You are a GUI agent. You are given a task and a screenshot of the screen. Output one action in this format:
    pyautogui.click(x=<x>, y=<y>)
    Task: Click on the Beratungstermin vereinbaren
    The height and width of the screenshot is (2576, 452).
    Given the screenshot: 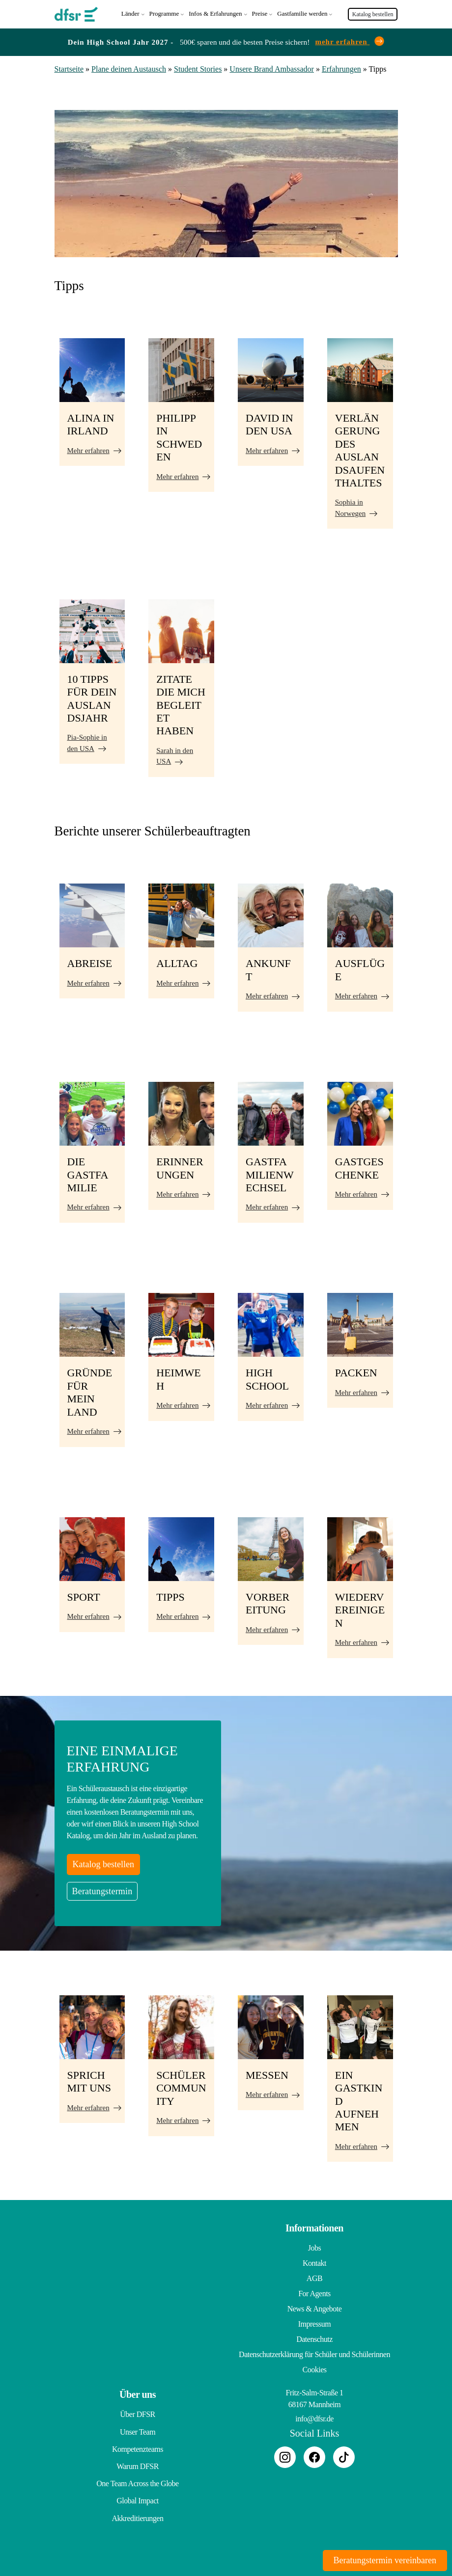 What is the action you would take?
    pyautogui.click(x=385, y=2560)
    